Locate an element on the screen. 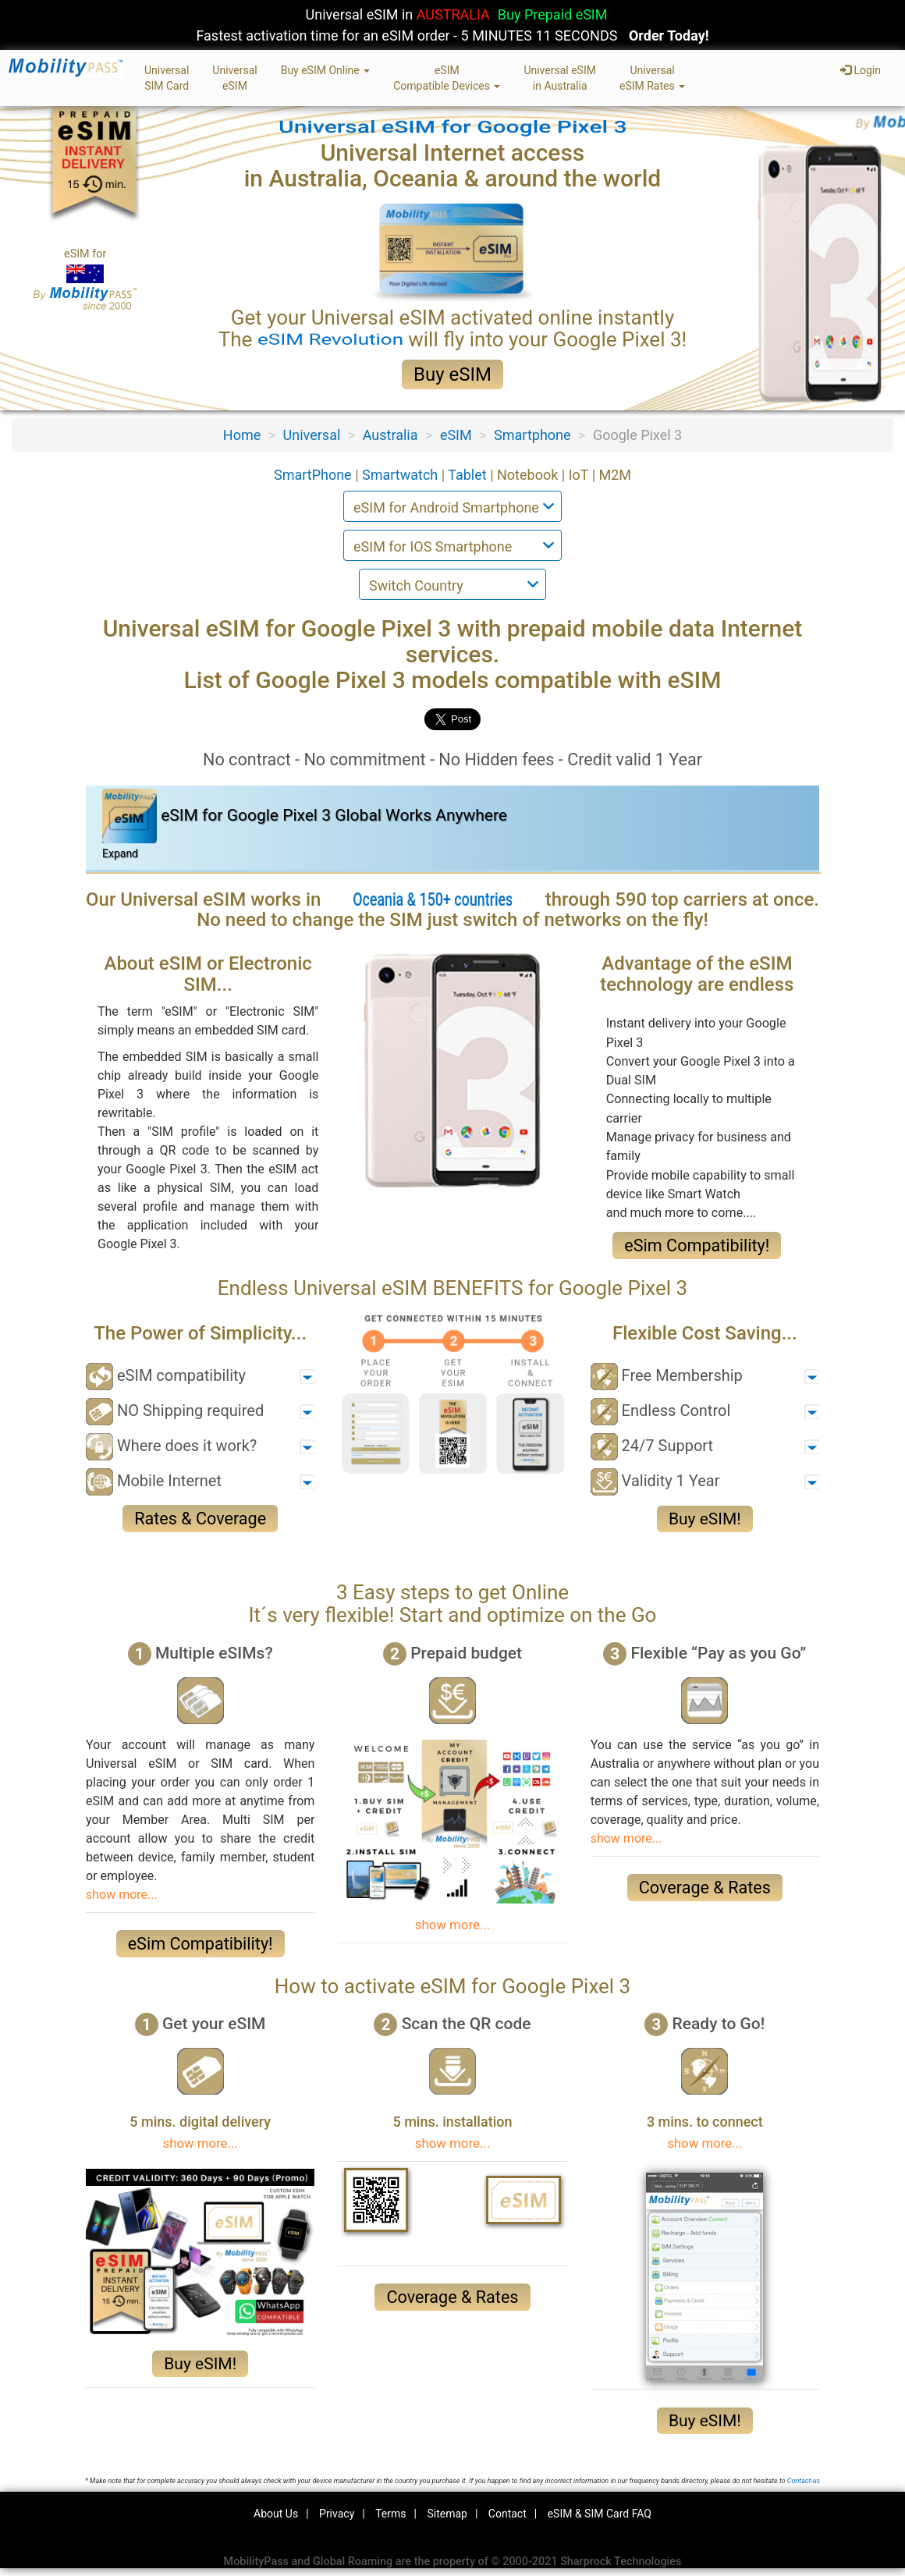 Image resolution: width=905 pixels, height=2576 pixels. SmartPhone is located at coordinates (314, 475).